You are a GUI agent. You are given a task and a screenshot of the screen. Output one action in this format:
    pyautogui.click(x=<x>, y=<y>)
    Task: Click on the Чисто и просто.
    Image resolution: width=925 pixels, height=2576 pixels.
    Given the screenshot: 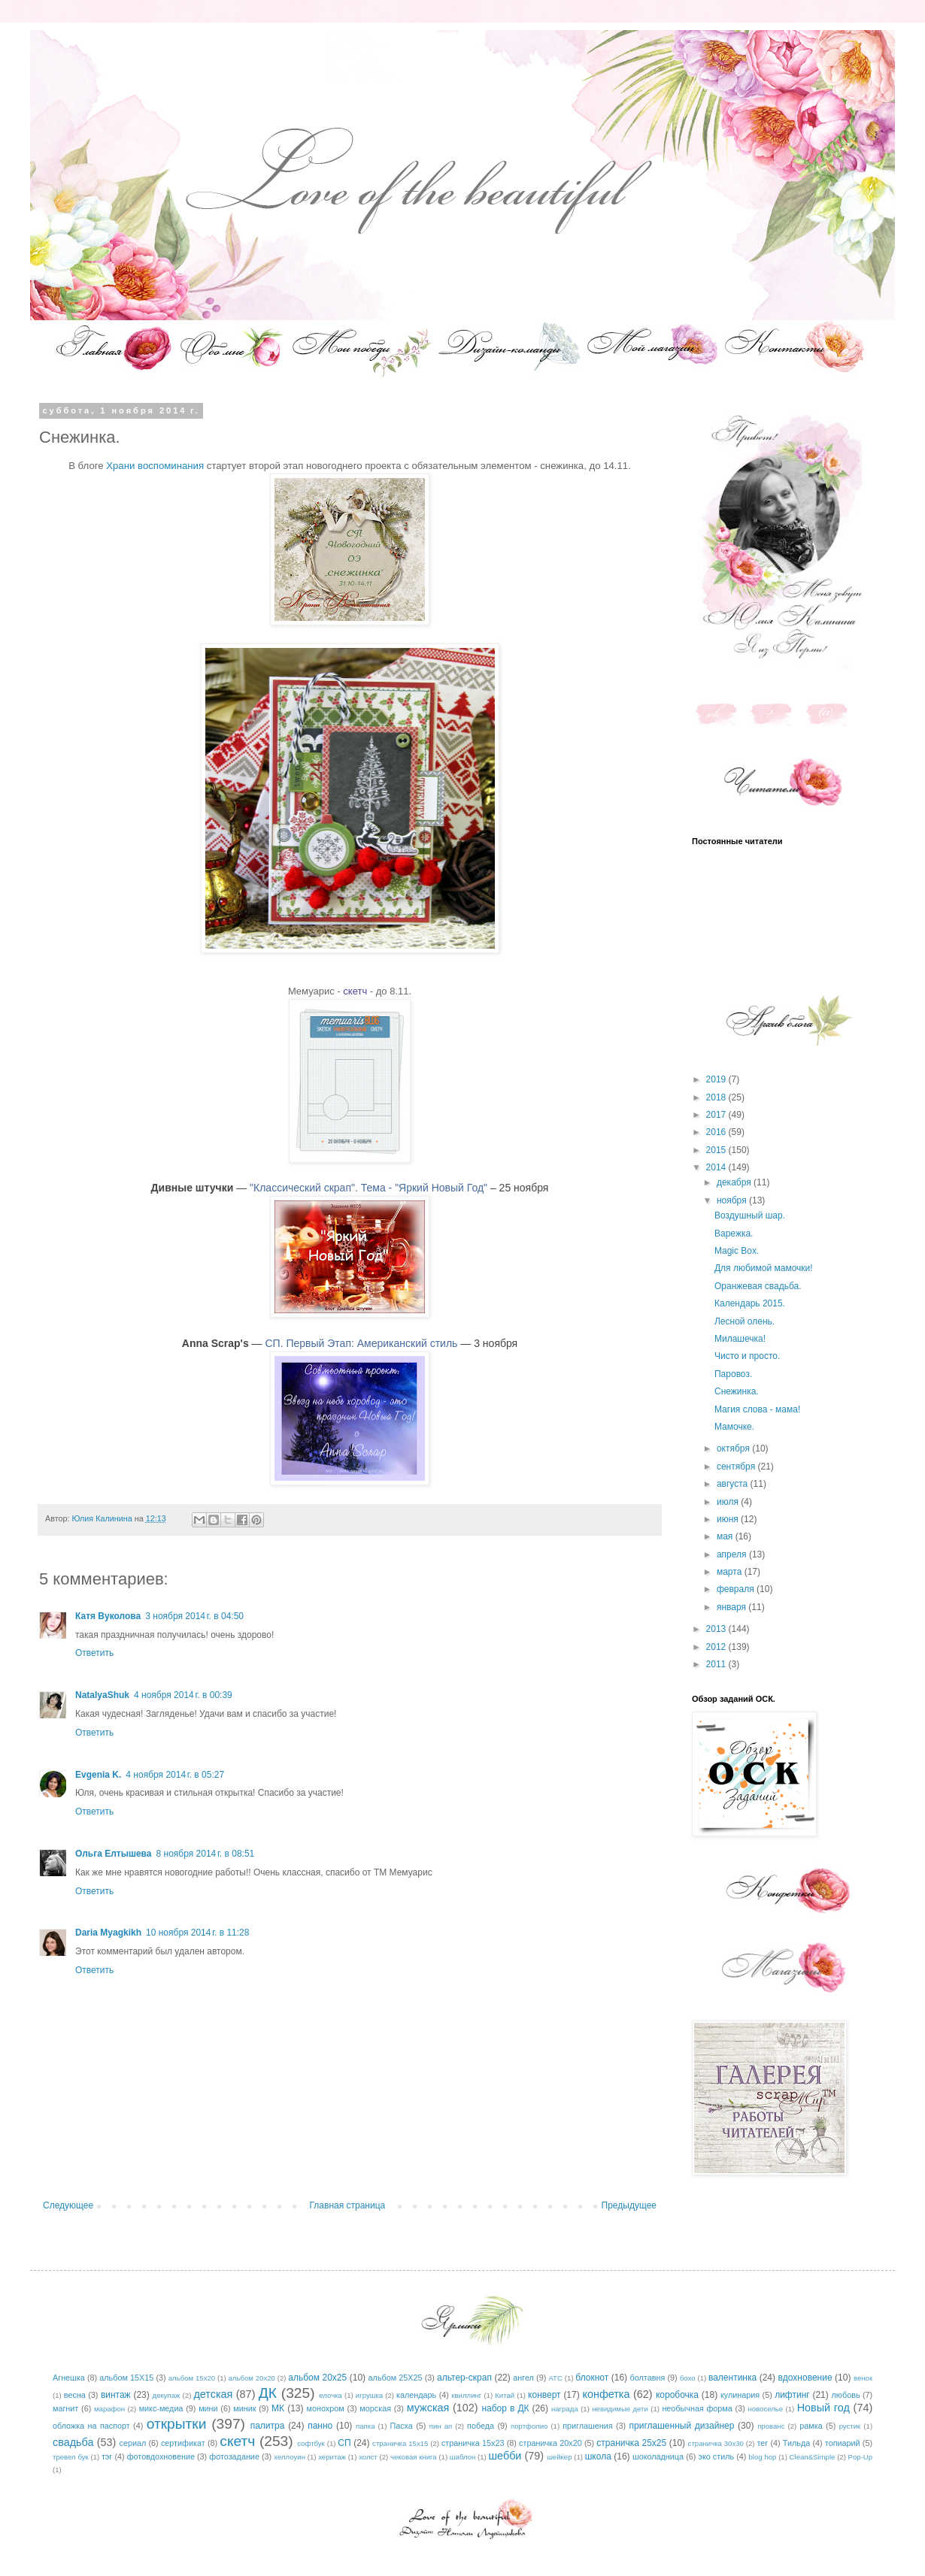 What is the action you would take?
    pyautogui.click(x=747, y=1356)
    